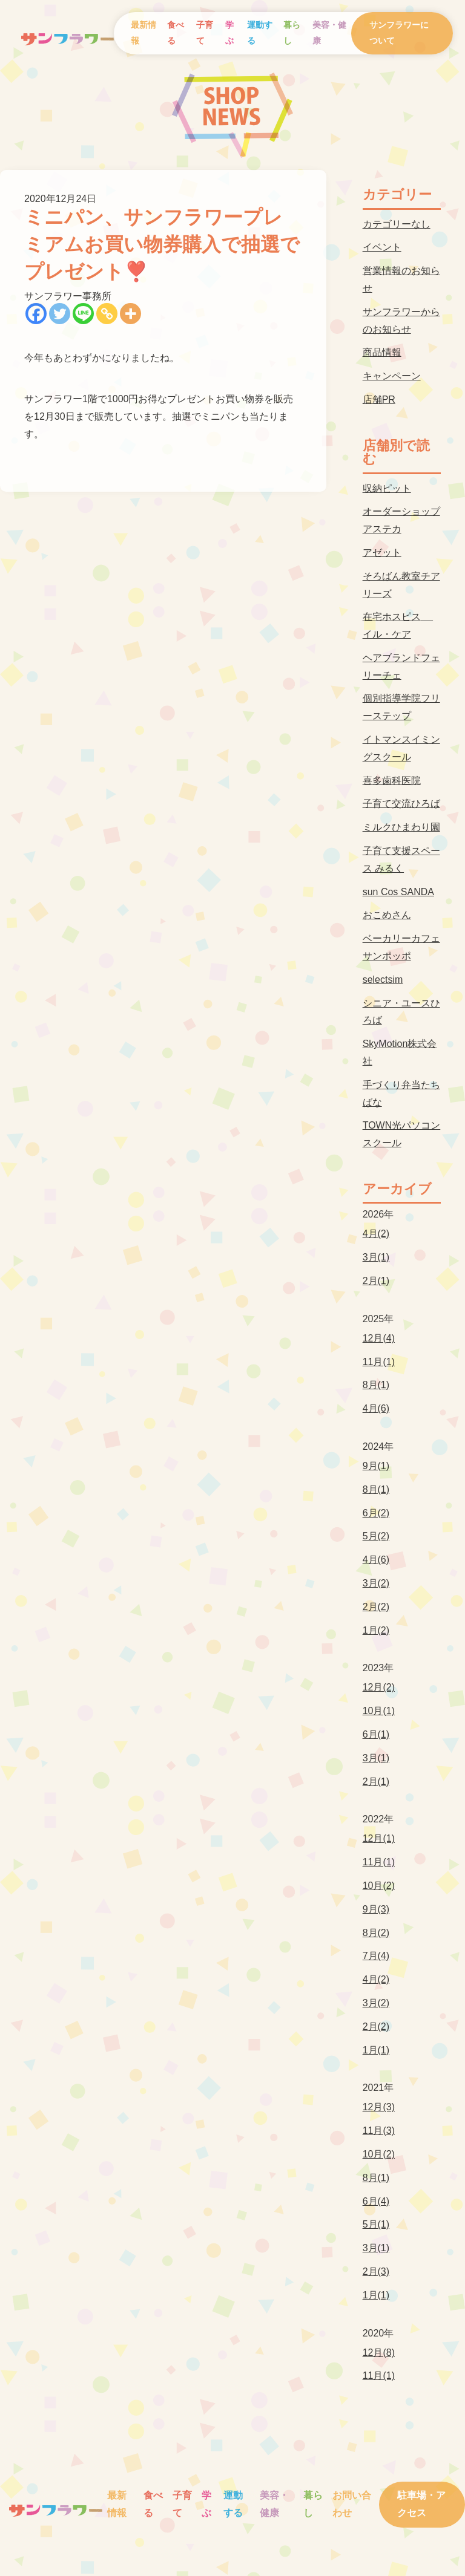 The width and height of the screenshot is (465, 2576). What do you see at coordinates (329, 32) in the screenshot?
I see `美容・健康` at bounding box center [329, 32].